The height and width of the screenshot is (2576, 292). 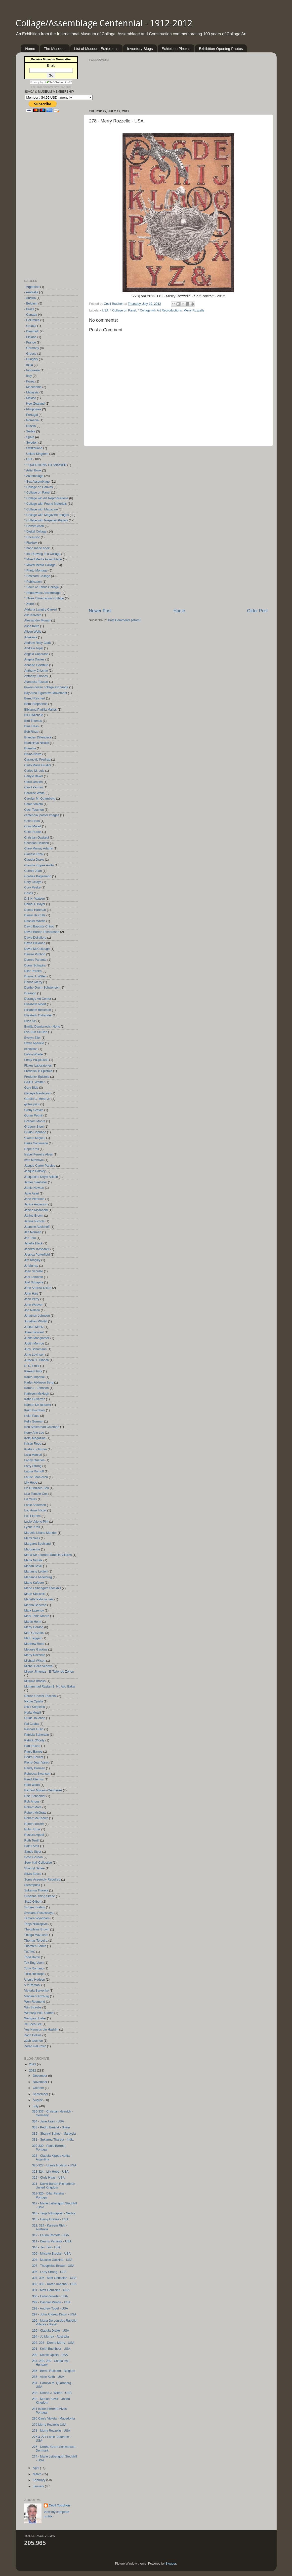 What do you see at coordinates (171, 2563) in the screenshot?
I see `Blogger` at bounding box center [171, 2563].